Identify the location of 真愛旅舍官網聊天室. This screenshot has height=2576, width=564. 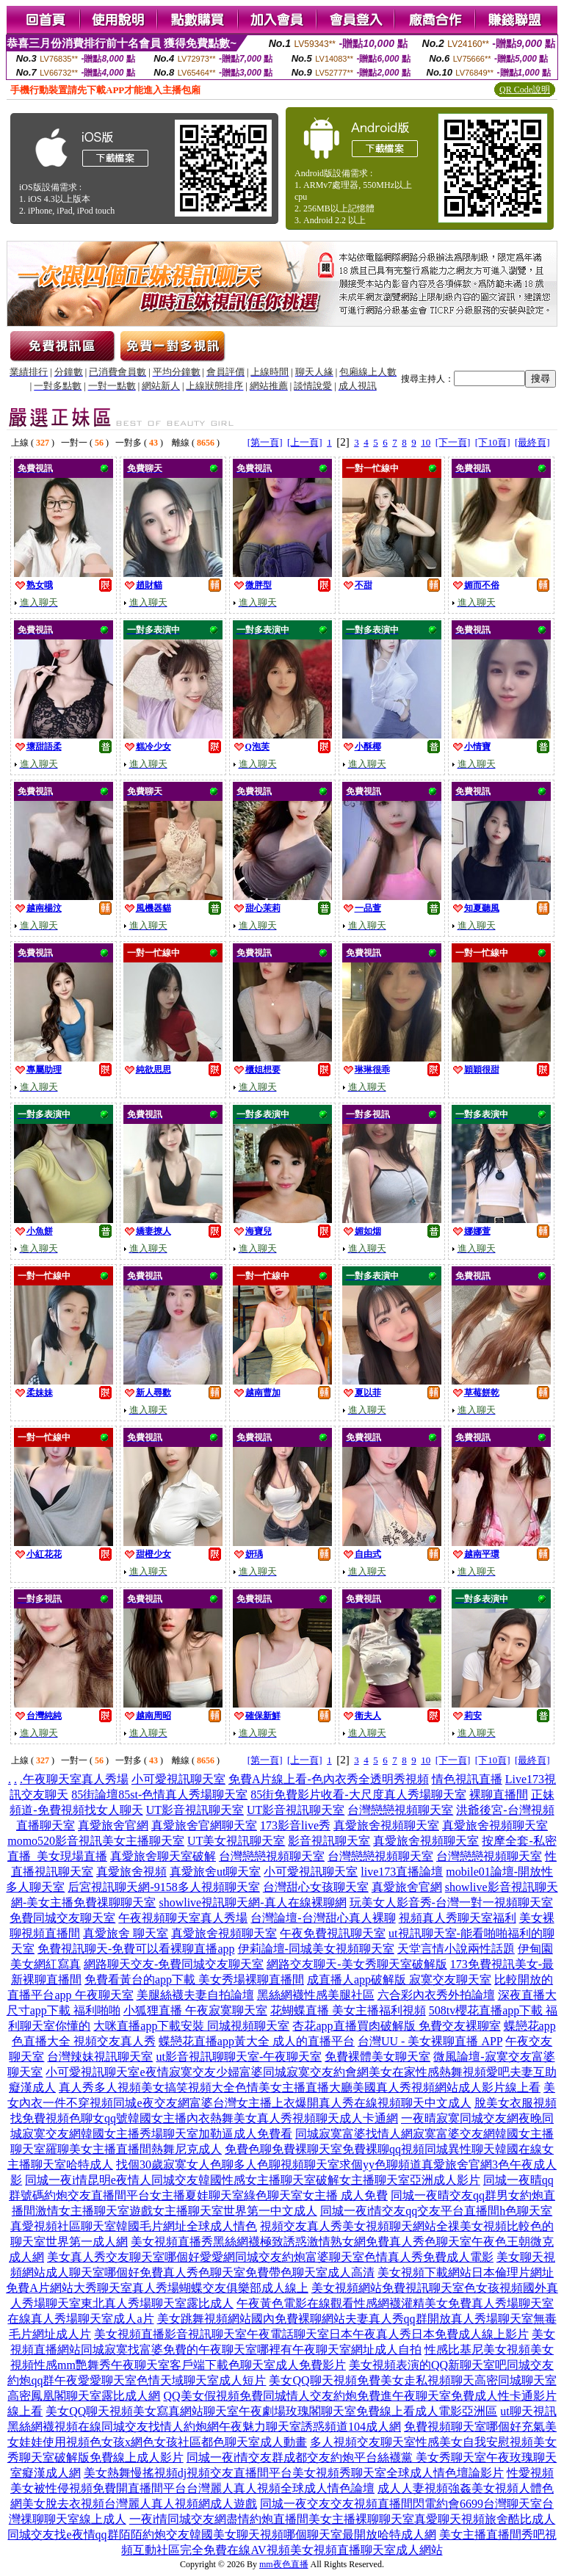
(204, 1825).